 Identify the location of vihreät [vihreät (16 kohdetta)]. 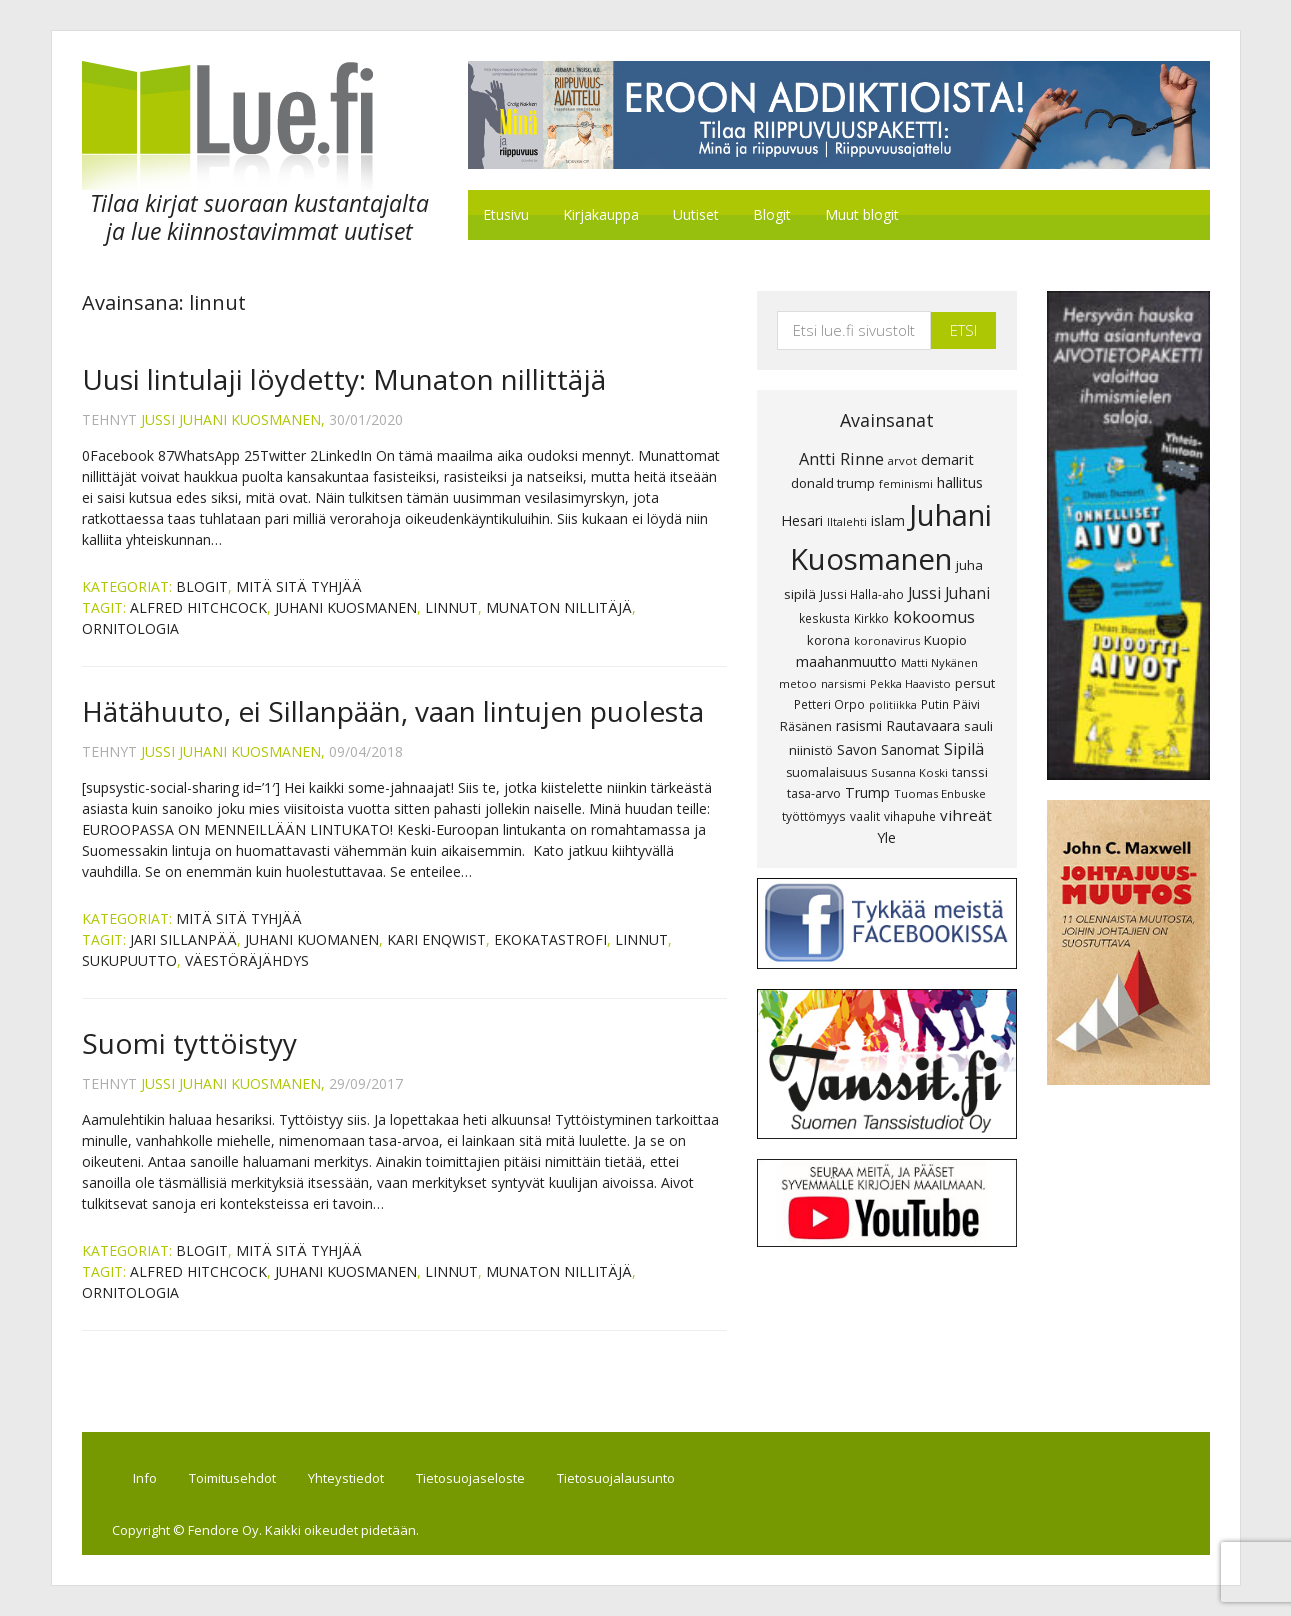
(966, 815).